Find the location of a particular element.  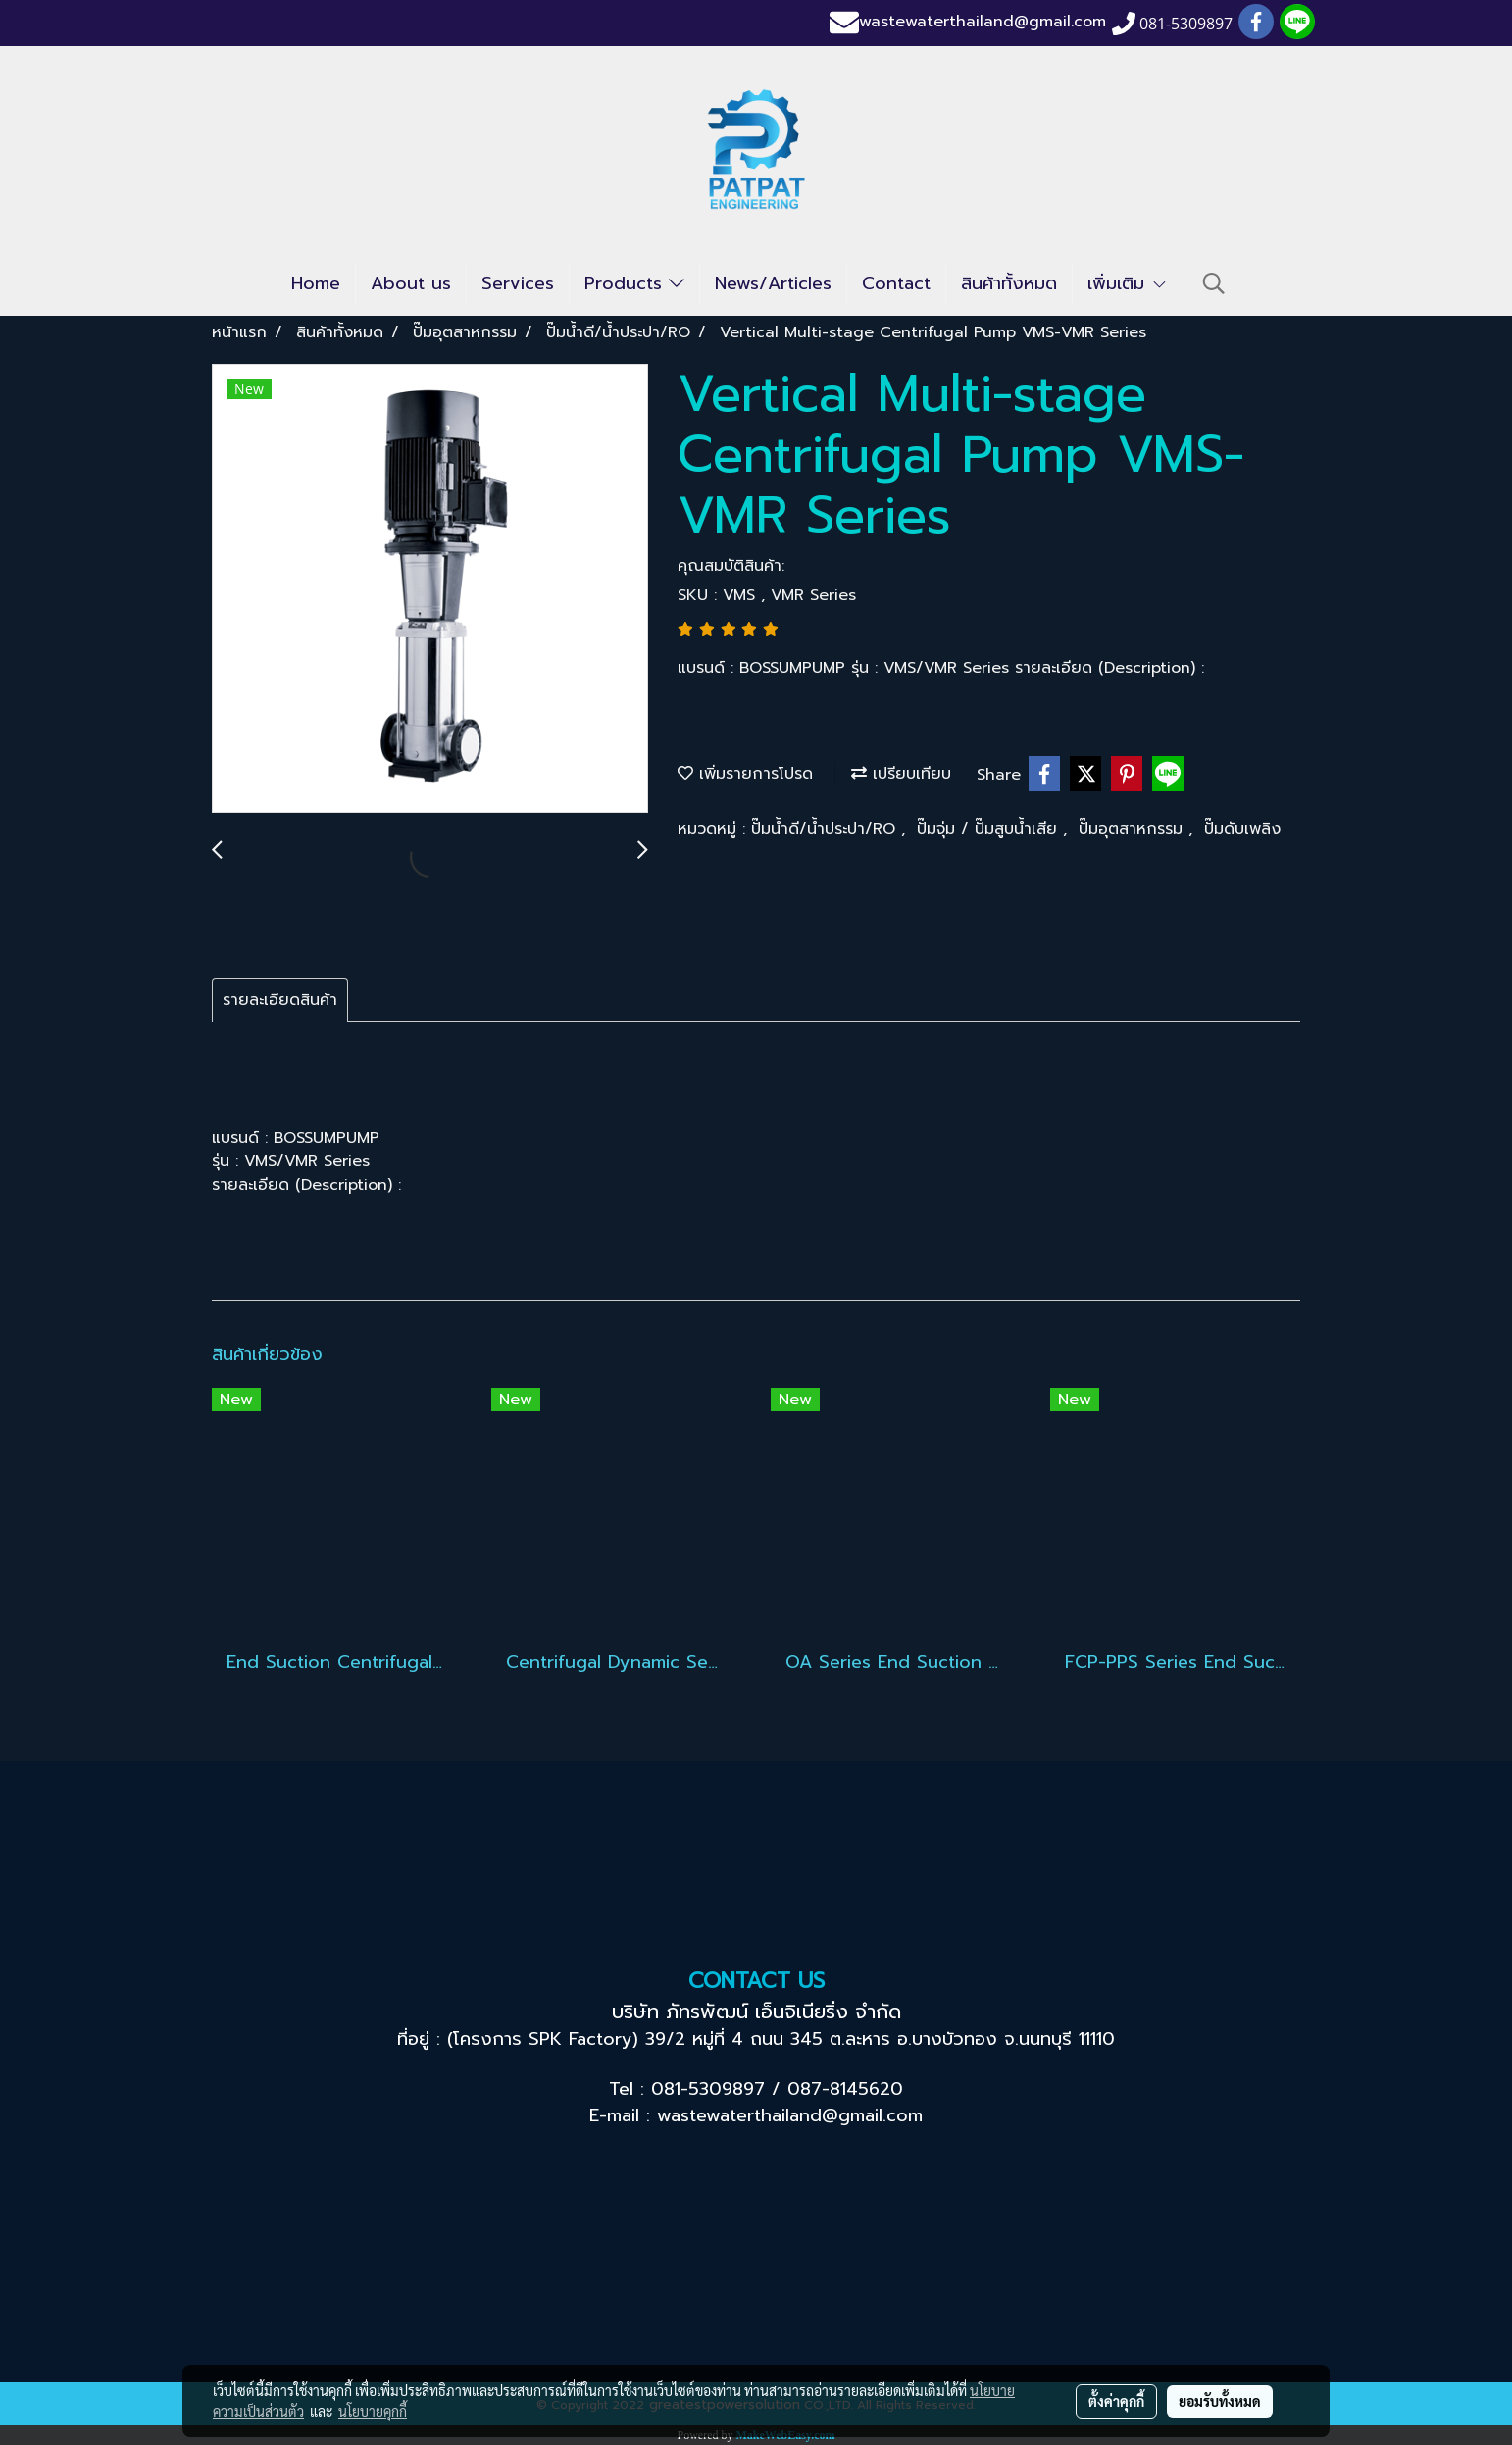

ปั๊มจุ่ม / ปั๊มสูบน้ำเสีย is located at coordinates (990, 828).